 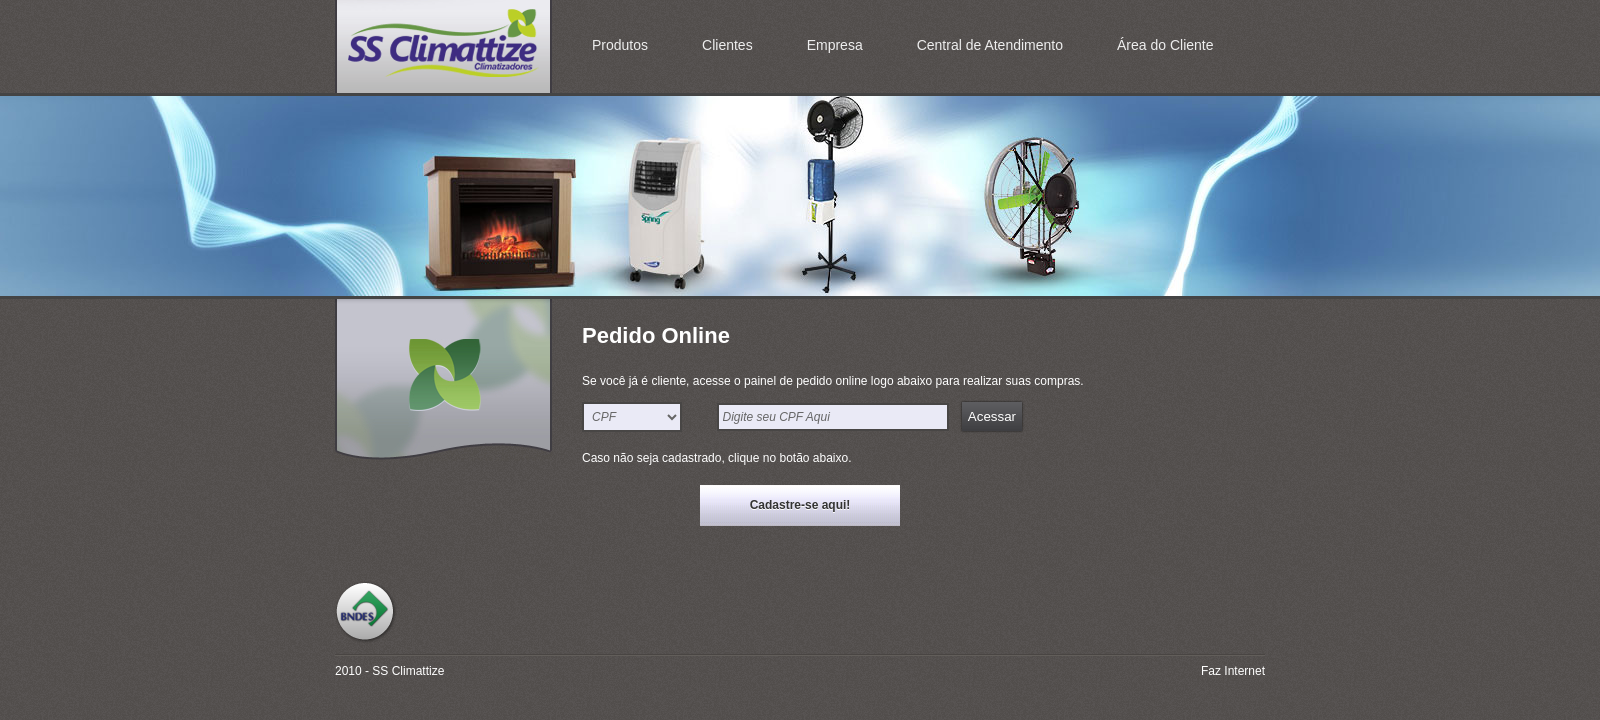 What do you see at coordinates (1165, 45) in the screenshot?
I see `Área do Cliente` at bounding box center [1165, 45].